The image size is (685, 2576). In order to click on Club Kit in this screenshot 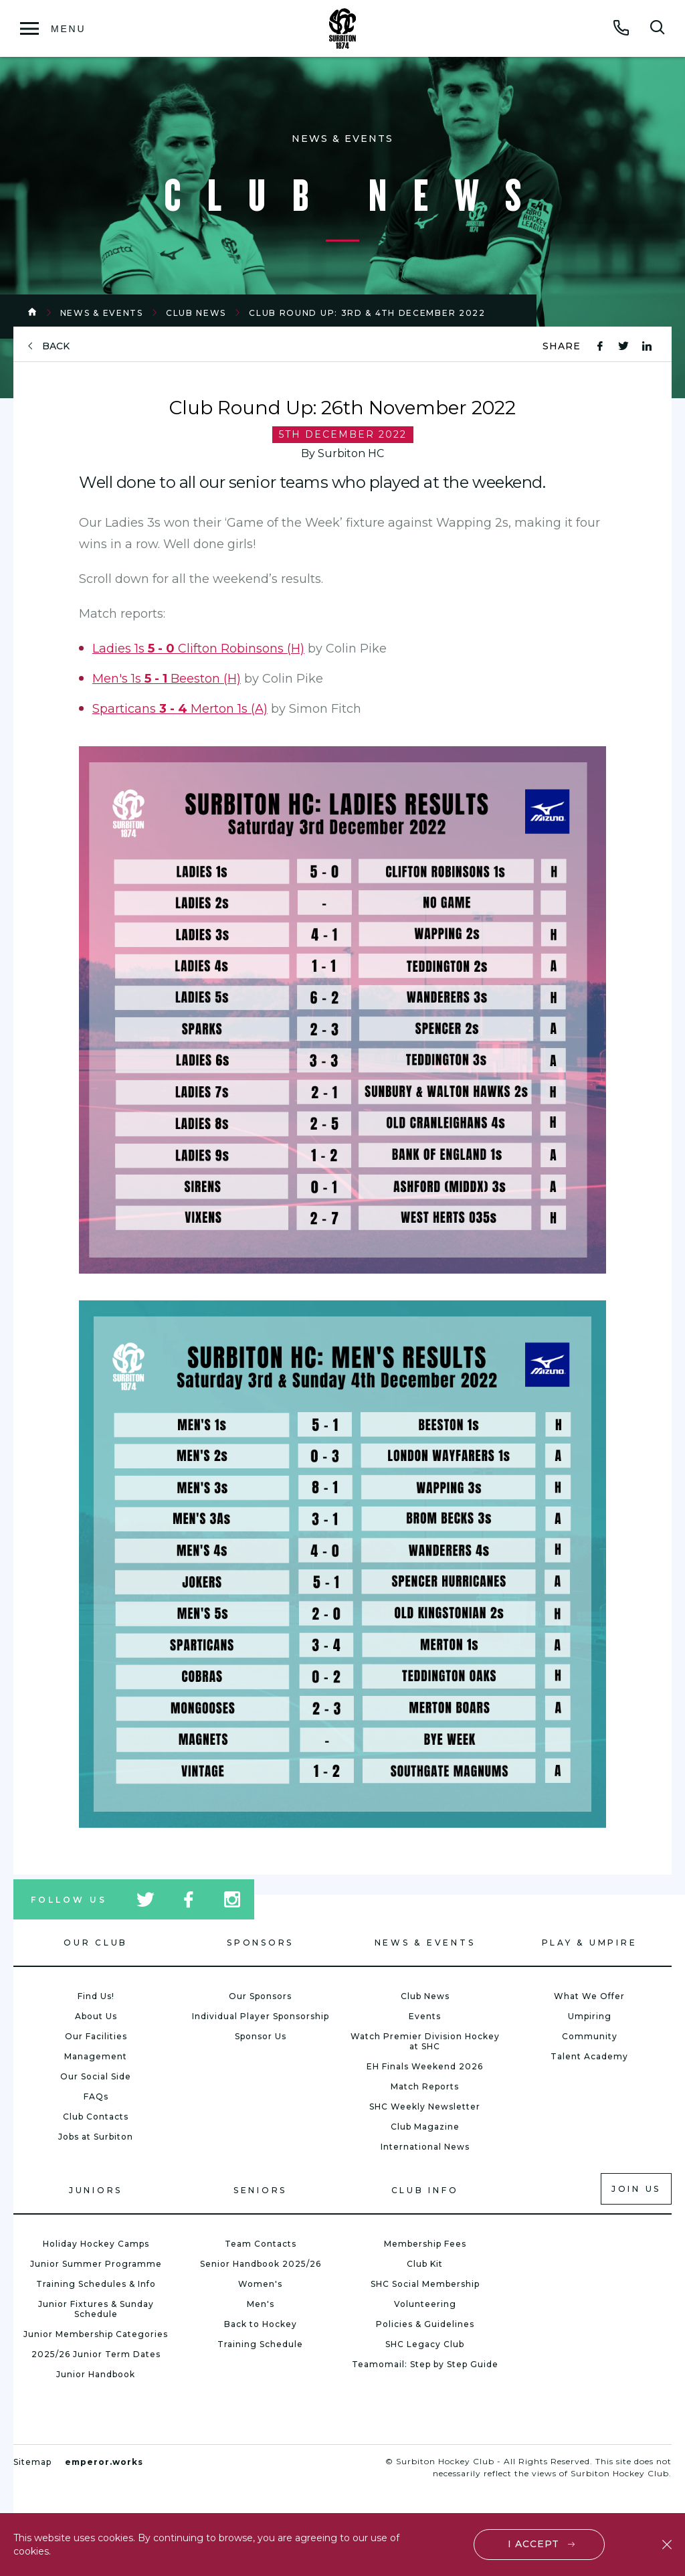, I will do `click(425, 2264)`.